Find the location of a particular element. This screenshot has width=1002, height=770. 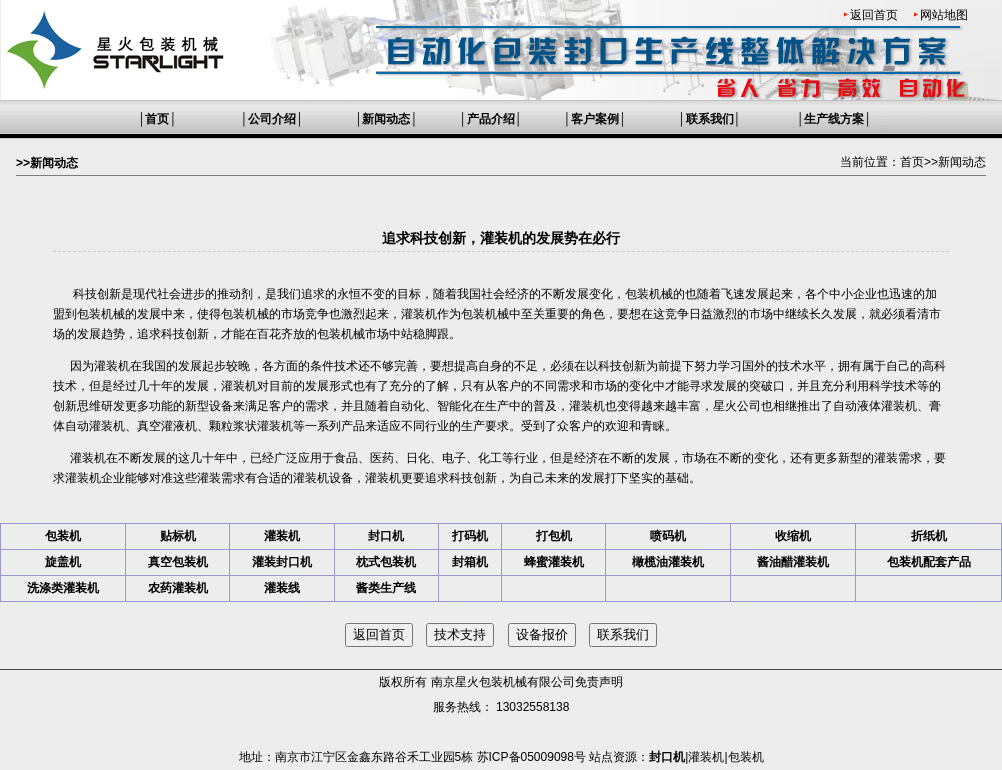

洗涤类灌装机 is located at coordinates (63, 588).